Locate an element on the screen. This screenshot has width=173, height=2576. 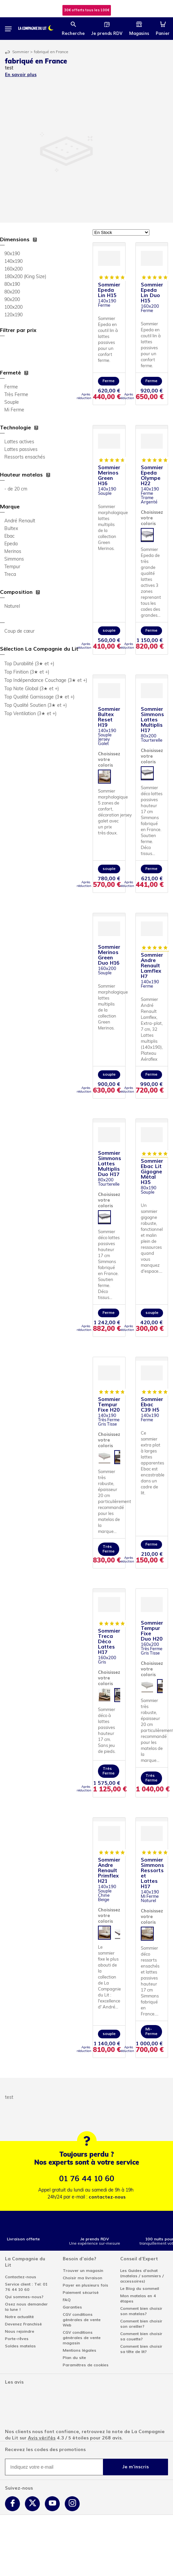
Top Durabilité (3★ et +) is located at coordinates (29, 664).